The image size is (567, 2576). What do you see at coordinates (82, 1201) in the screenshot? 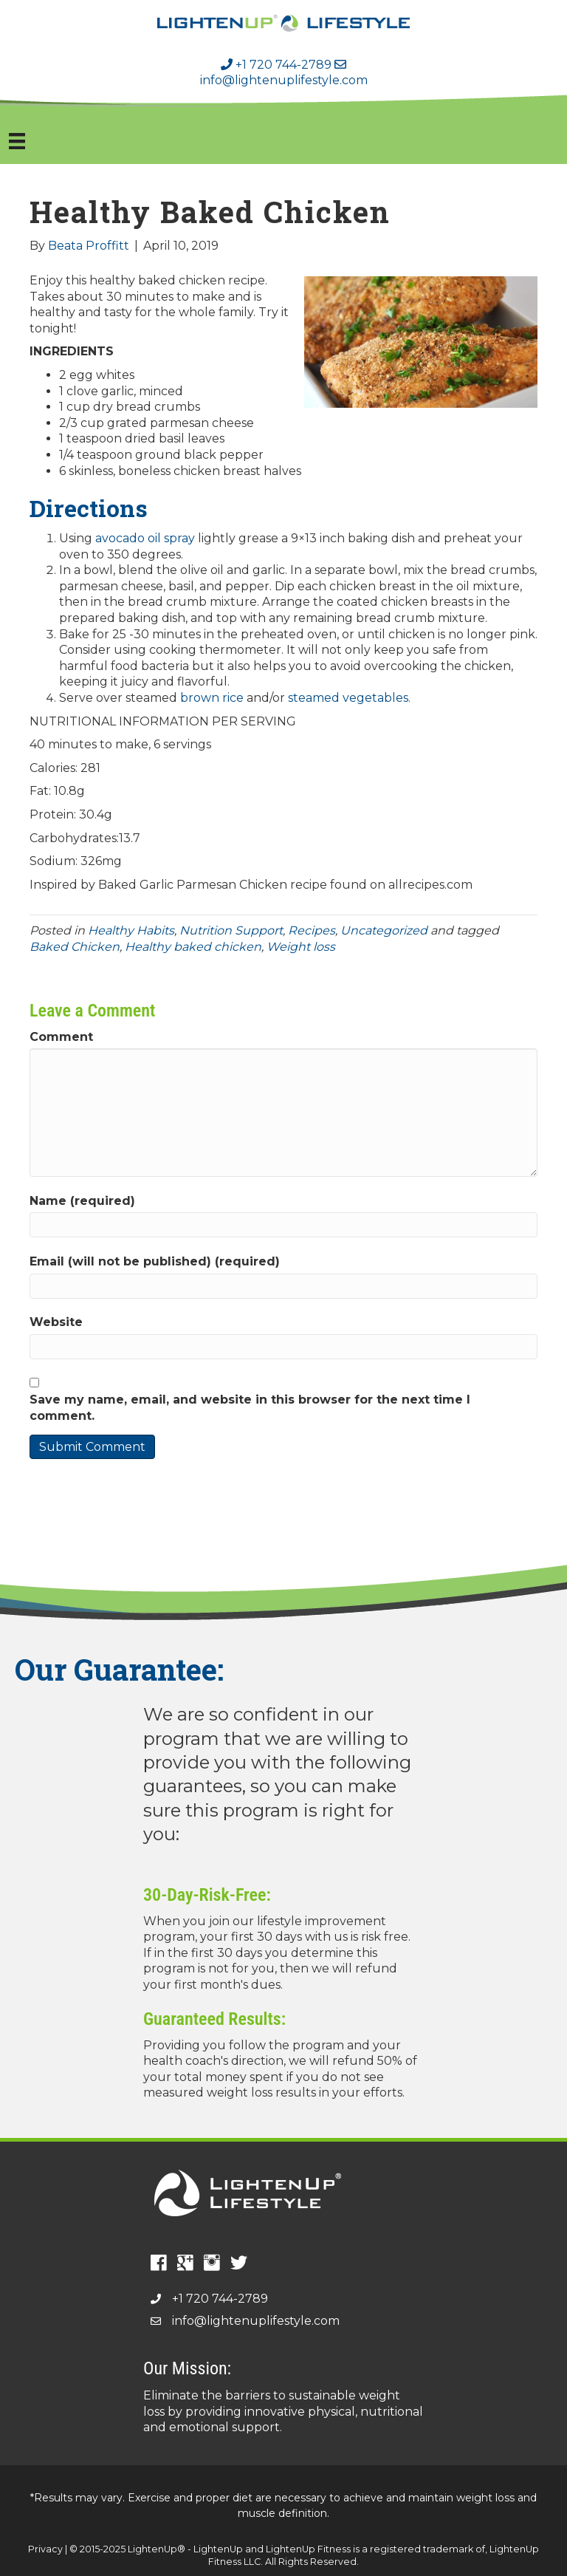
I see `Name (required)` at bounding box center [82, 1201].